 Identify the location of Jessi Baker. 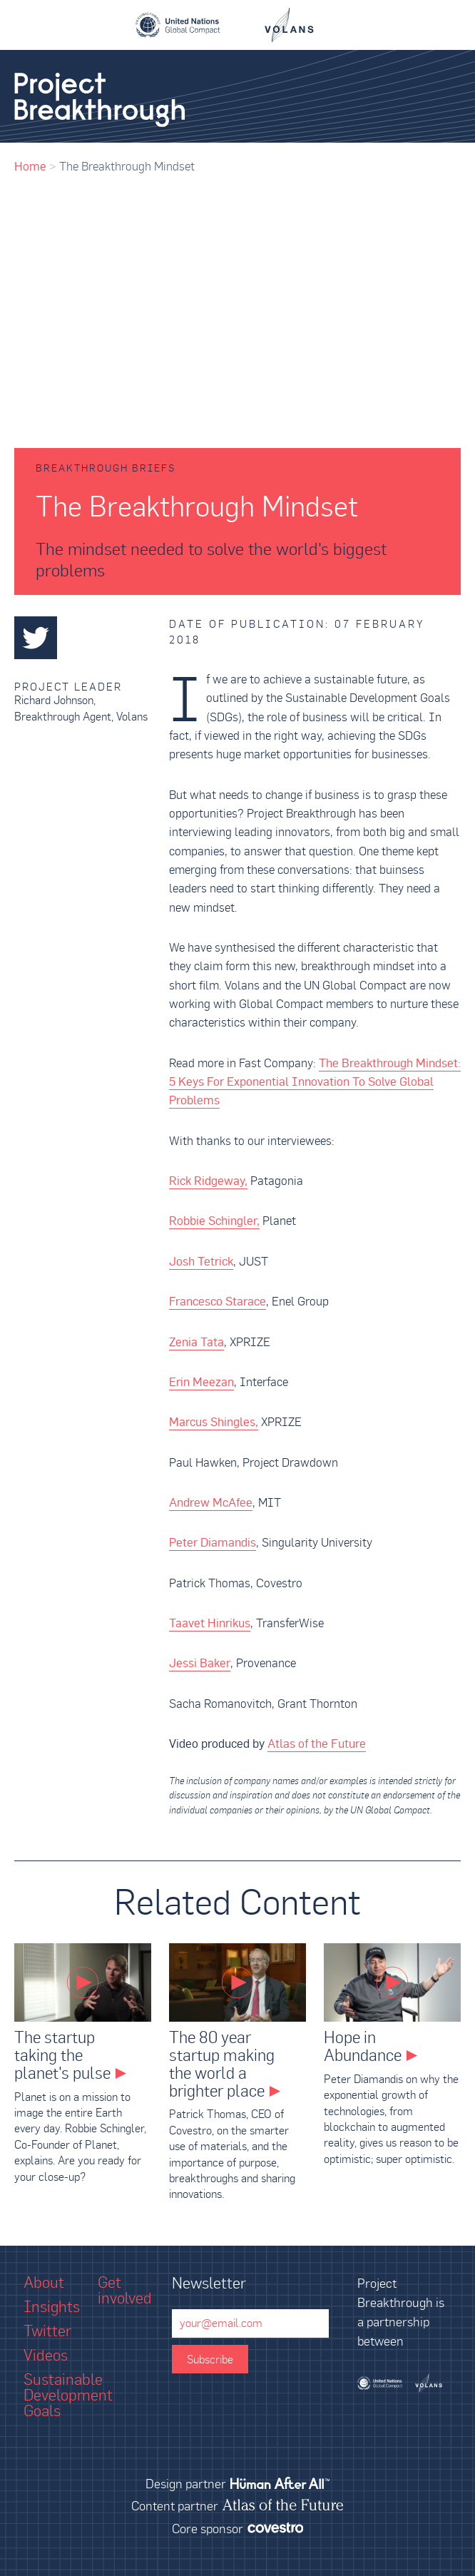
(199, 1663).